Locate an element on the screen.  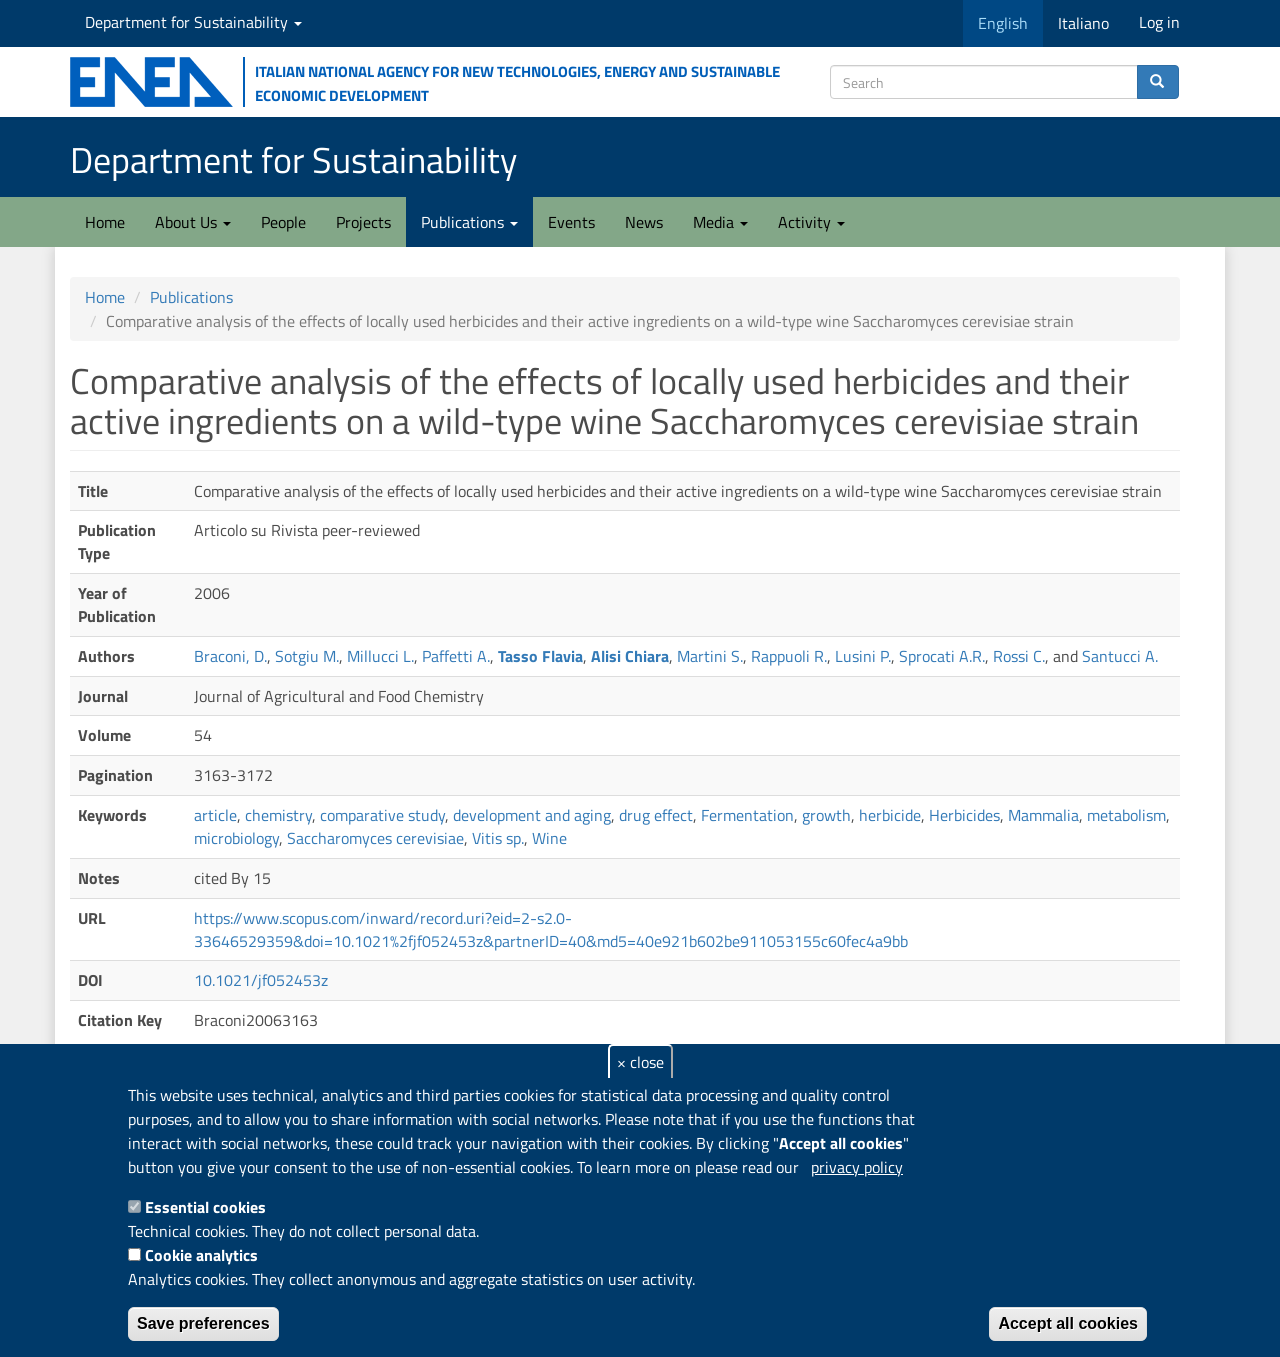
News is located at coordinates (644, 222).